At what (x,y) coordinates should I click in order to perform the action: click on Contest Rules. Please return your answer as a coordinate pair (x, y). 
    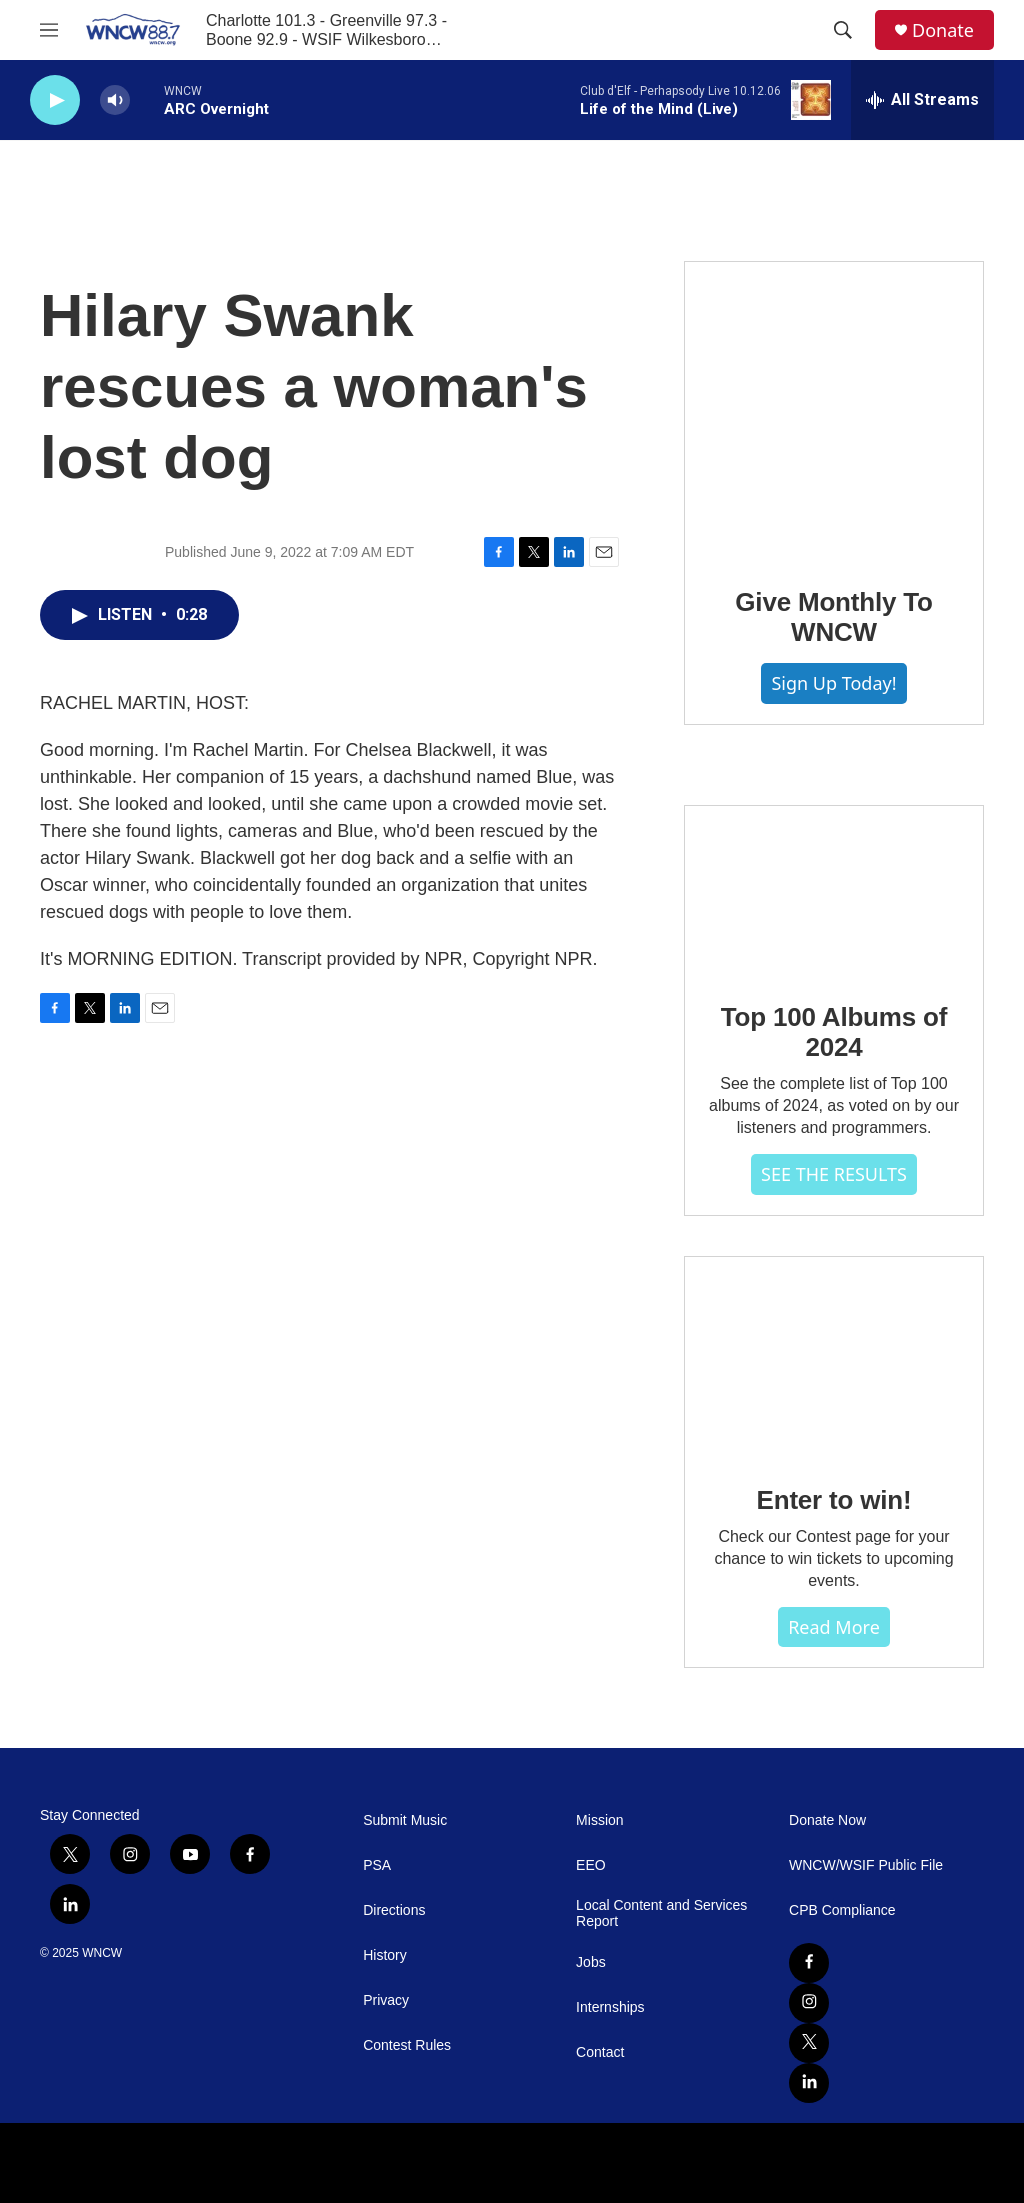
    Looking at the image, I should click on (407, 2045).